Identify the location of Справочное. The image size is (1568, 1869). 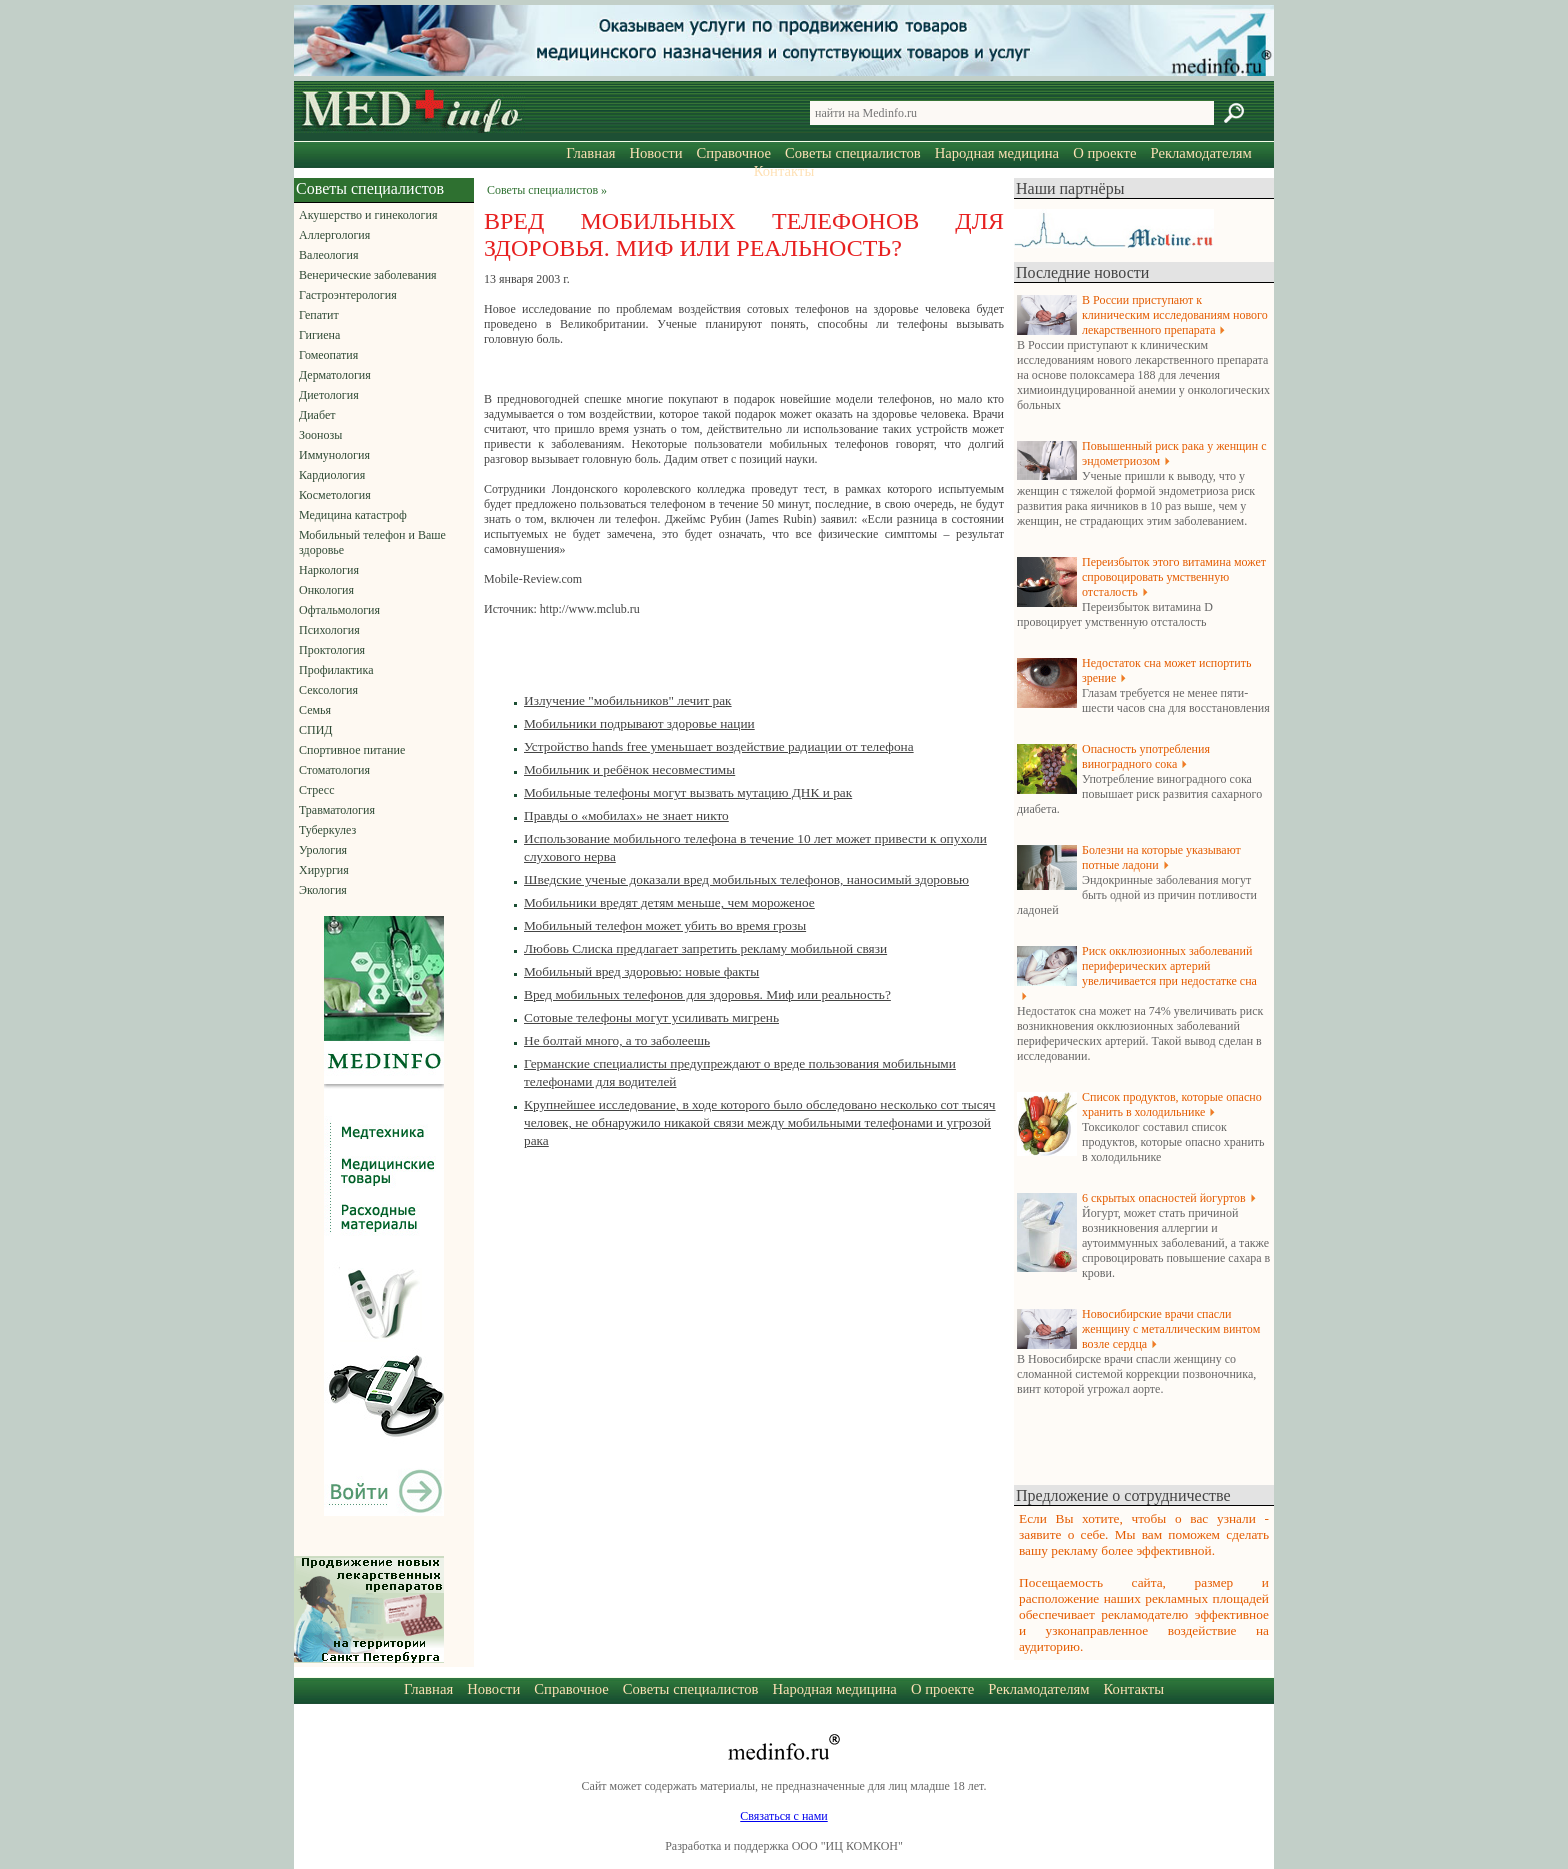
(734, 153).